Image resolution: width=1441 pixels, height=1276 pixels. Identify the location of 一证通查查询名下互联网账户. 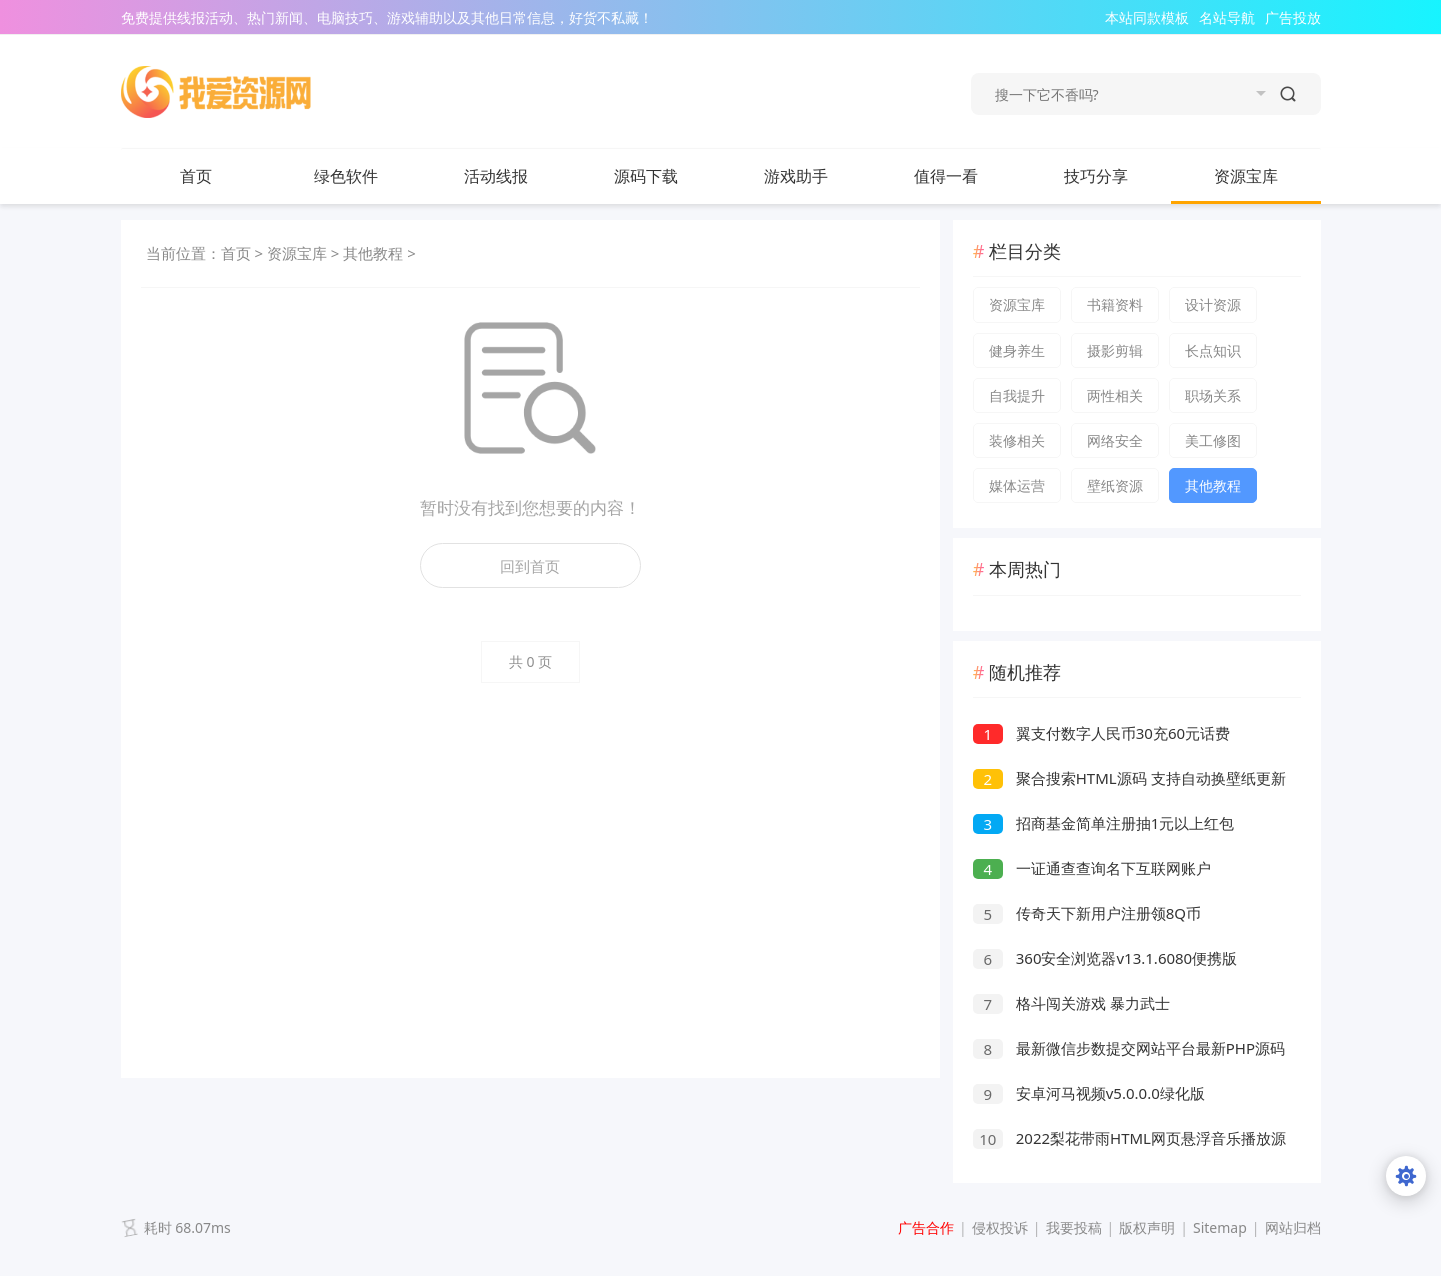
(1092, 868).